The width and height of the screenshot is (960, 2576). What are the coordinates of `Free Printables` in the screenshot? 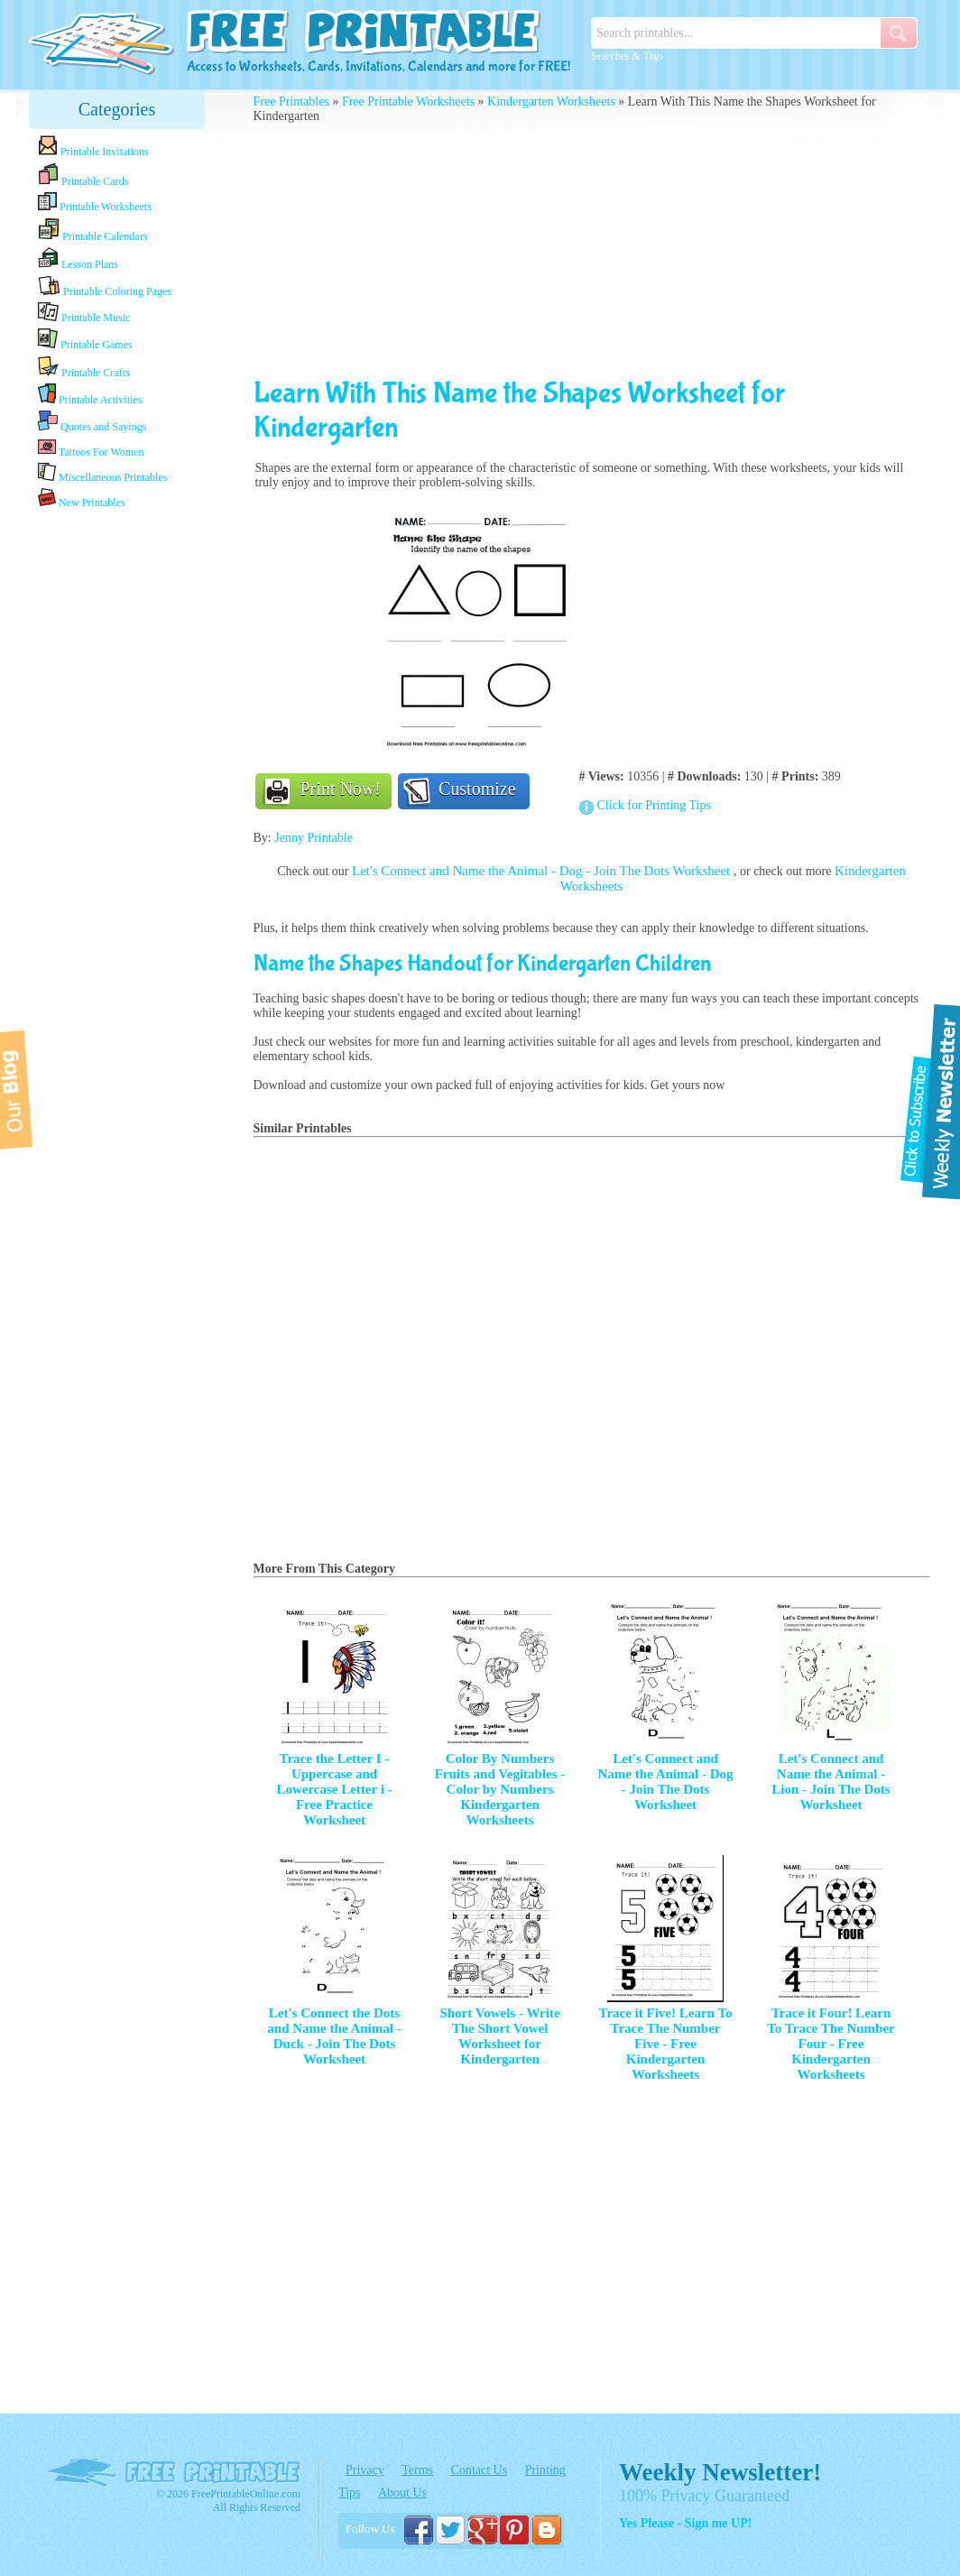 It's located at (291, 101).